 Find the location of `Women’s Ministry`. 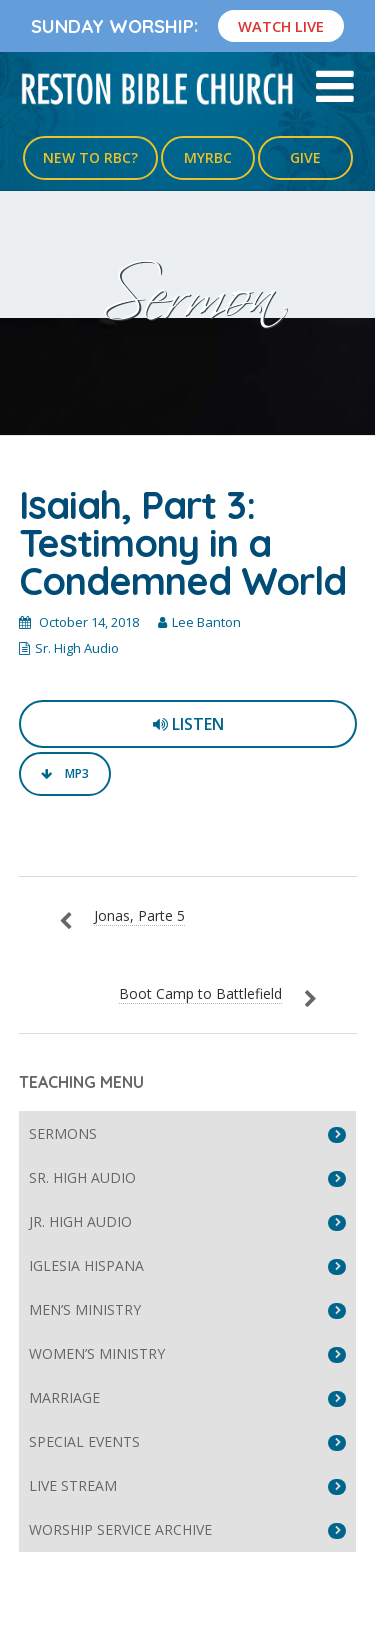

Women’s Ministry is located at coordinates (97, 1353).